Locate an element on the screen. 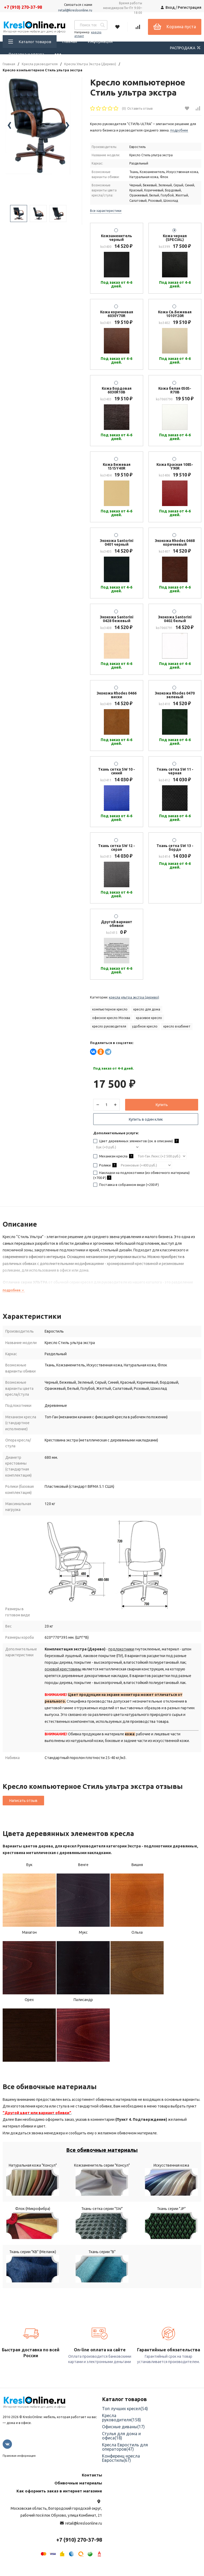  Правовая информация is located at coordinates (19, 2468).